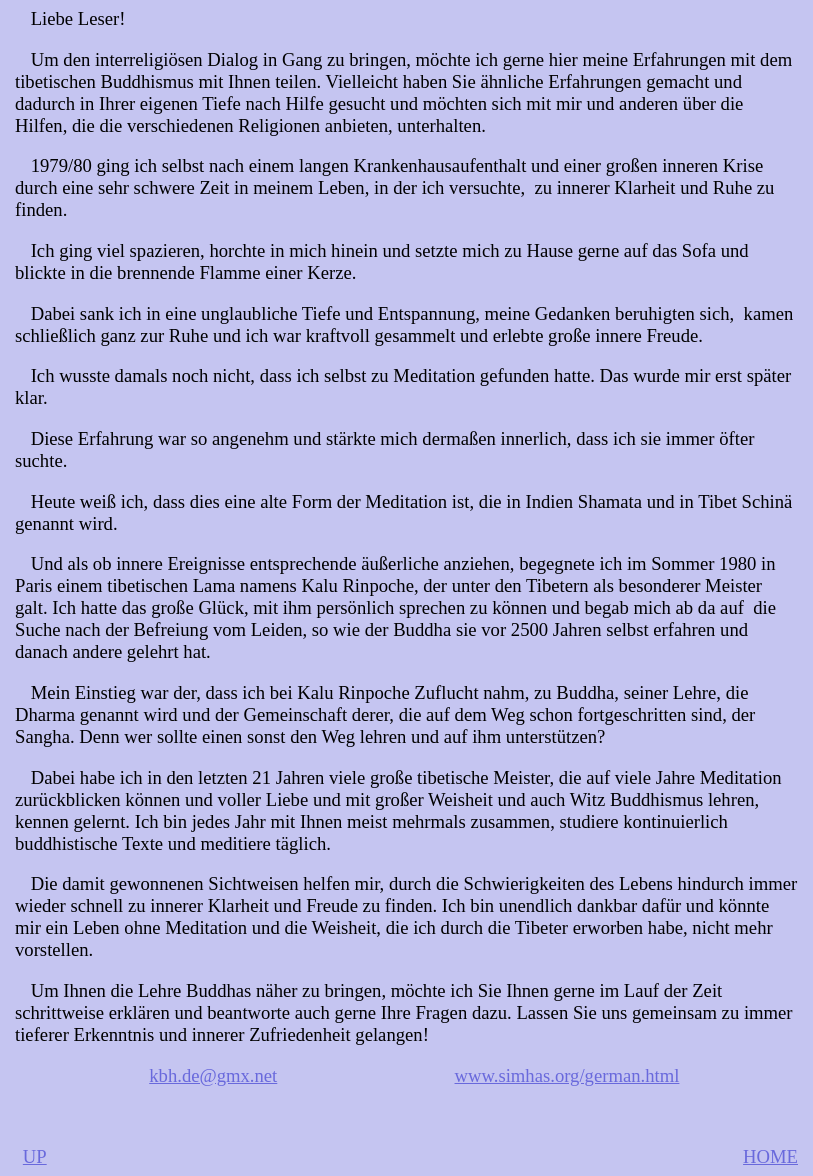  I want to click on HOME, so click(770, 1156).